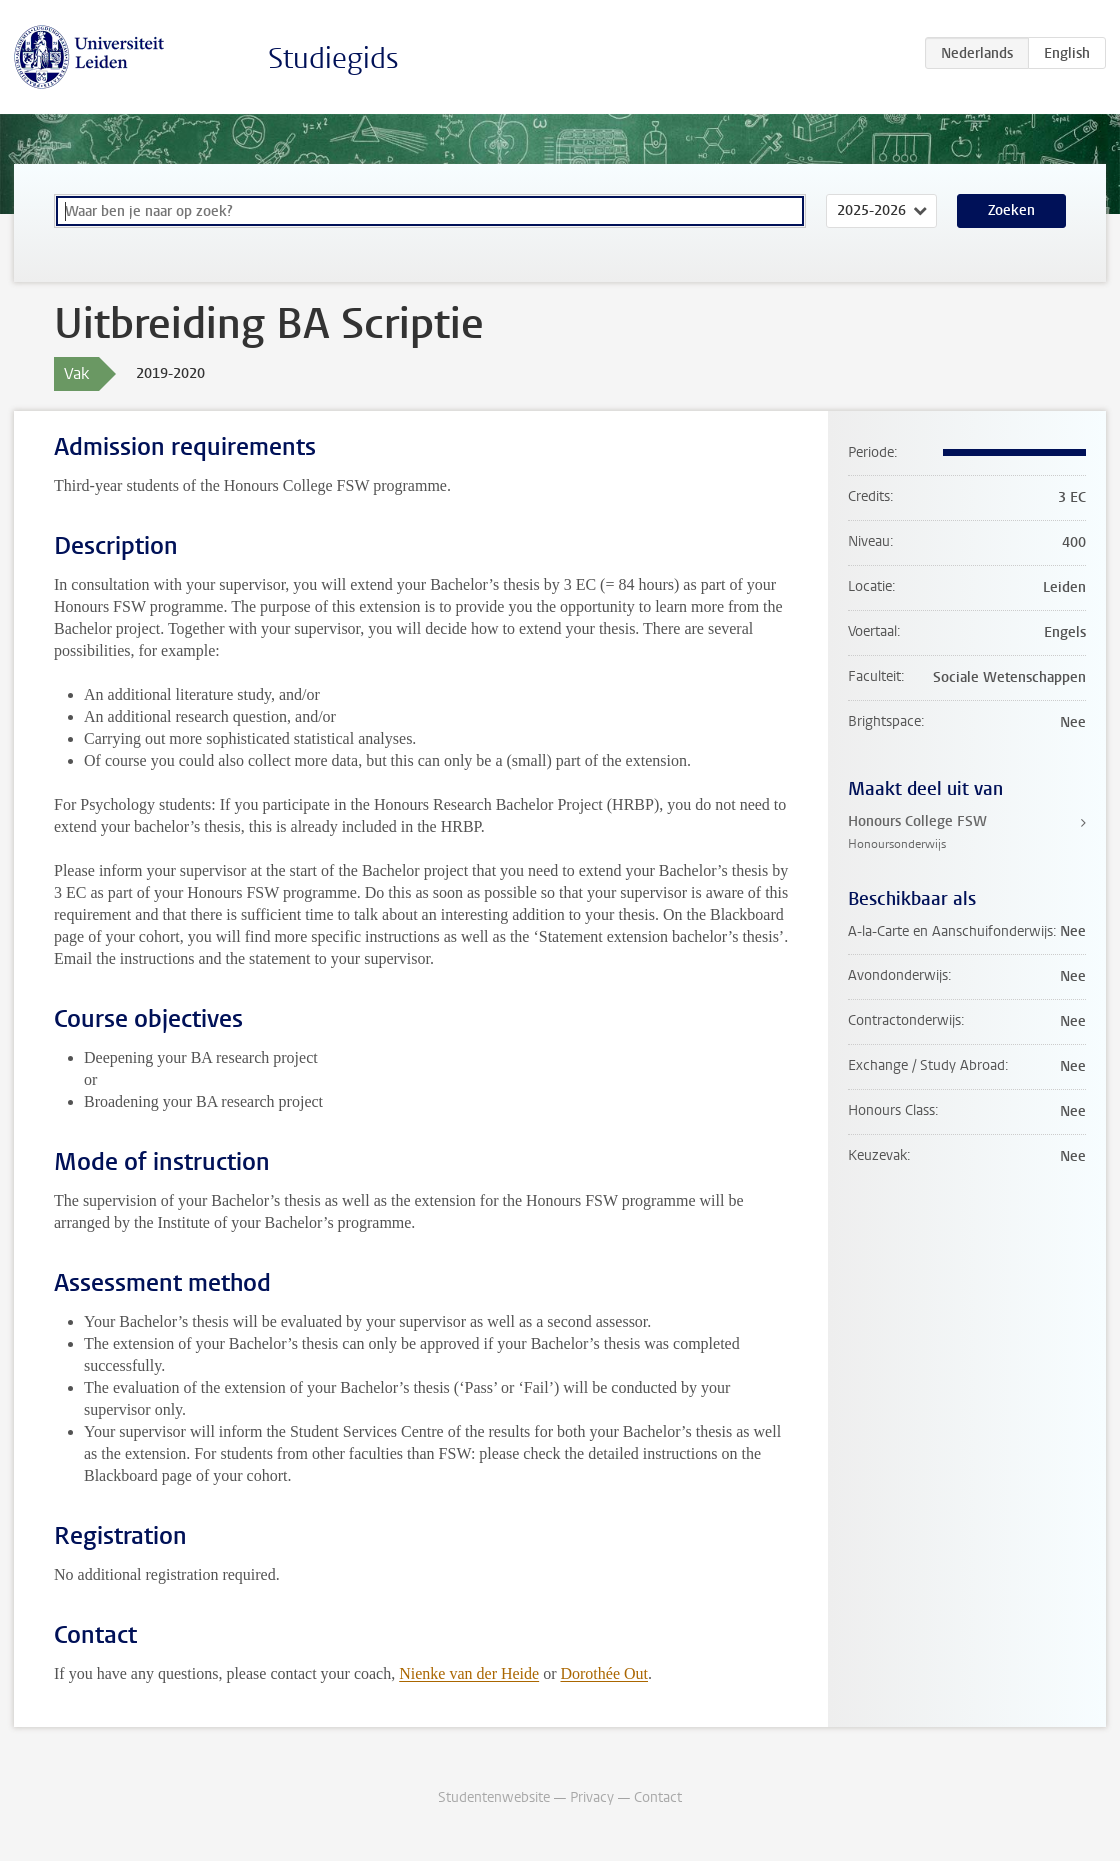 This screenshot has height=1861, width=1120. What do you see at coordinates (604, 1673) in the screenshot?
I see `Dorothée Out` at bounding box center [604, 1673].